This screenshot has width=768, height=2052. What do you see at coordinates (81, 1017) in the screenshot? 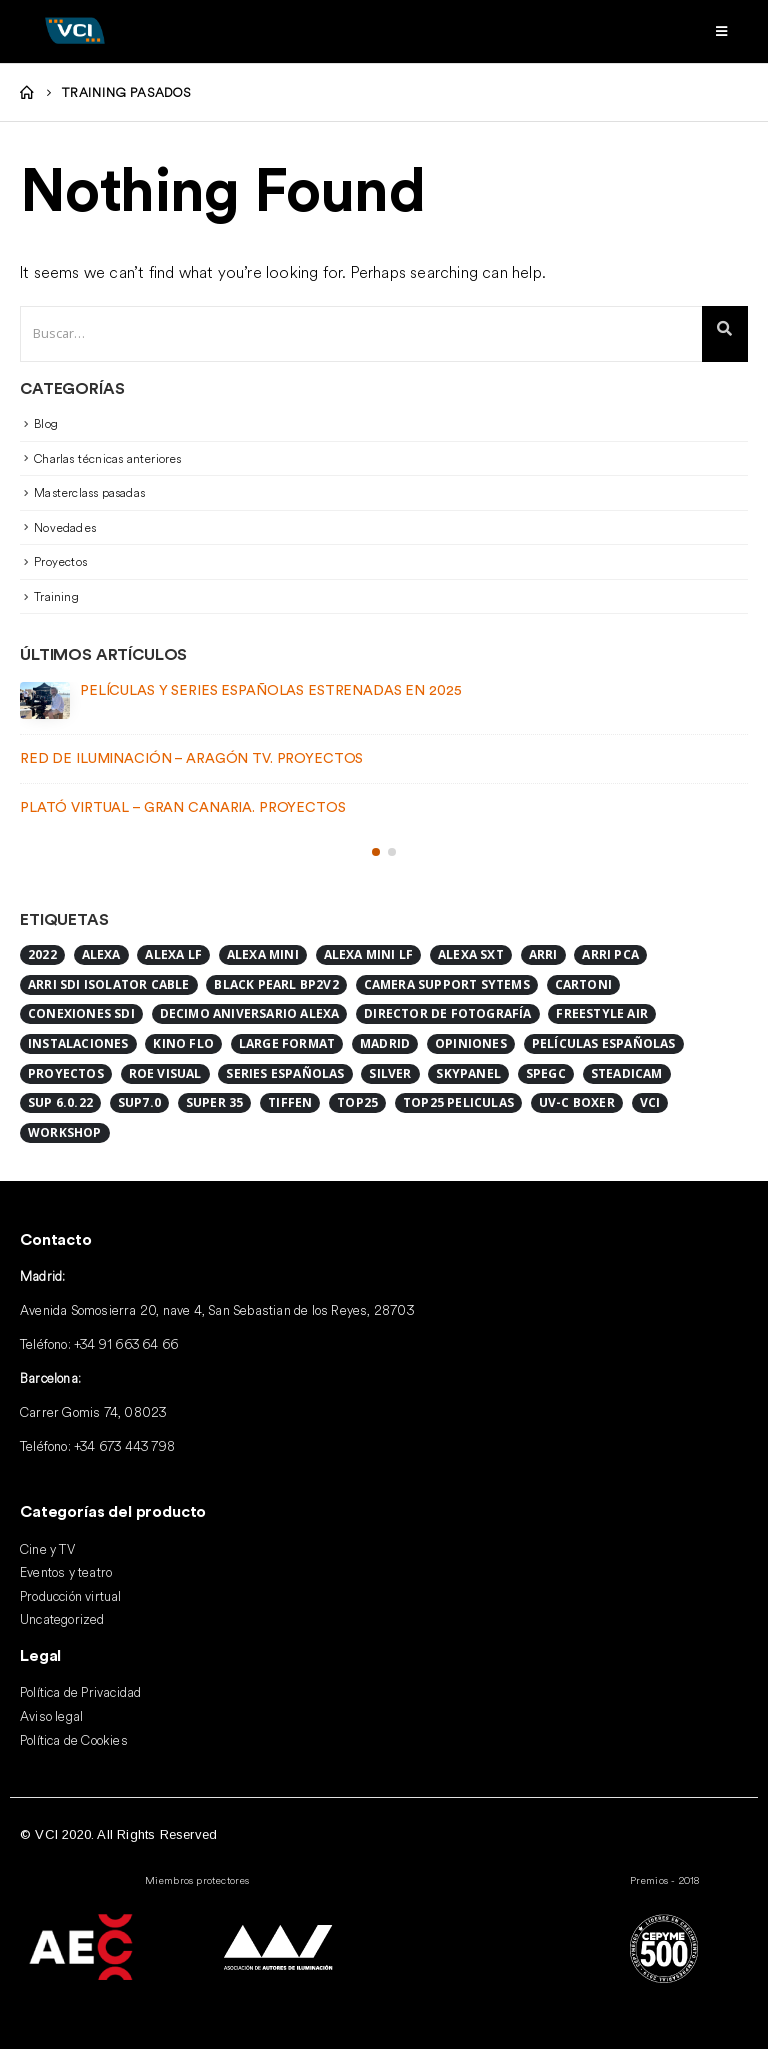
I see `CONEXIONES SDI [CONEXIONES SDI (1 elemento)]` at bounding box center [81, 1017].